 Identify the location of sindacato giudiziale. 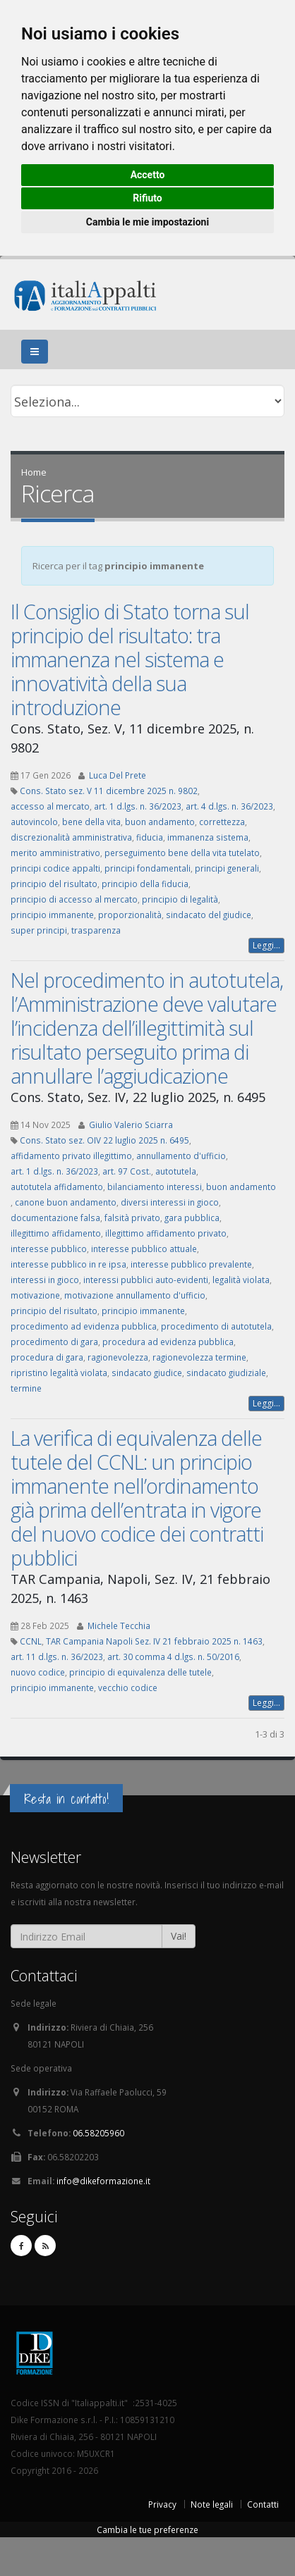
(226, 1372).